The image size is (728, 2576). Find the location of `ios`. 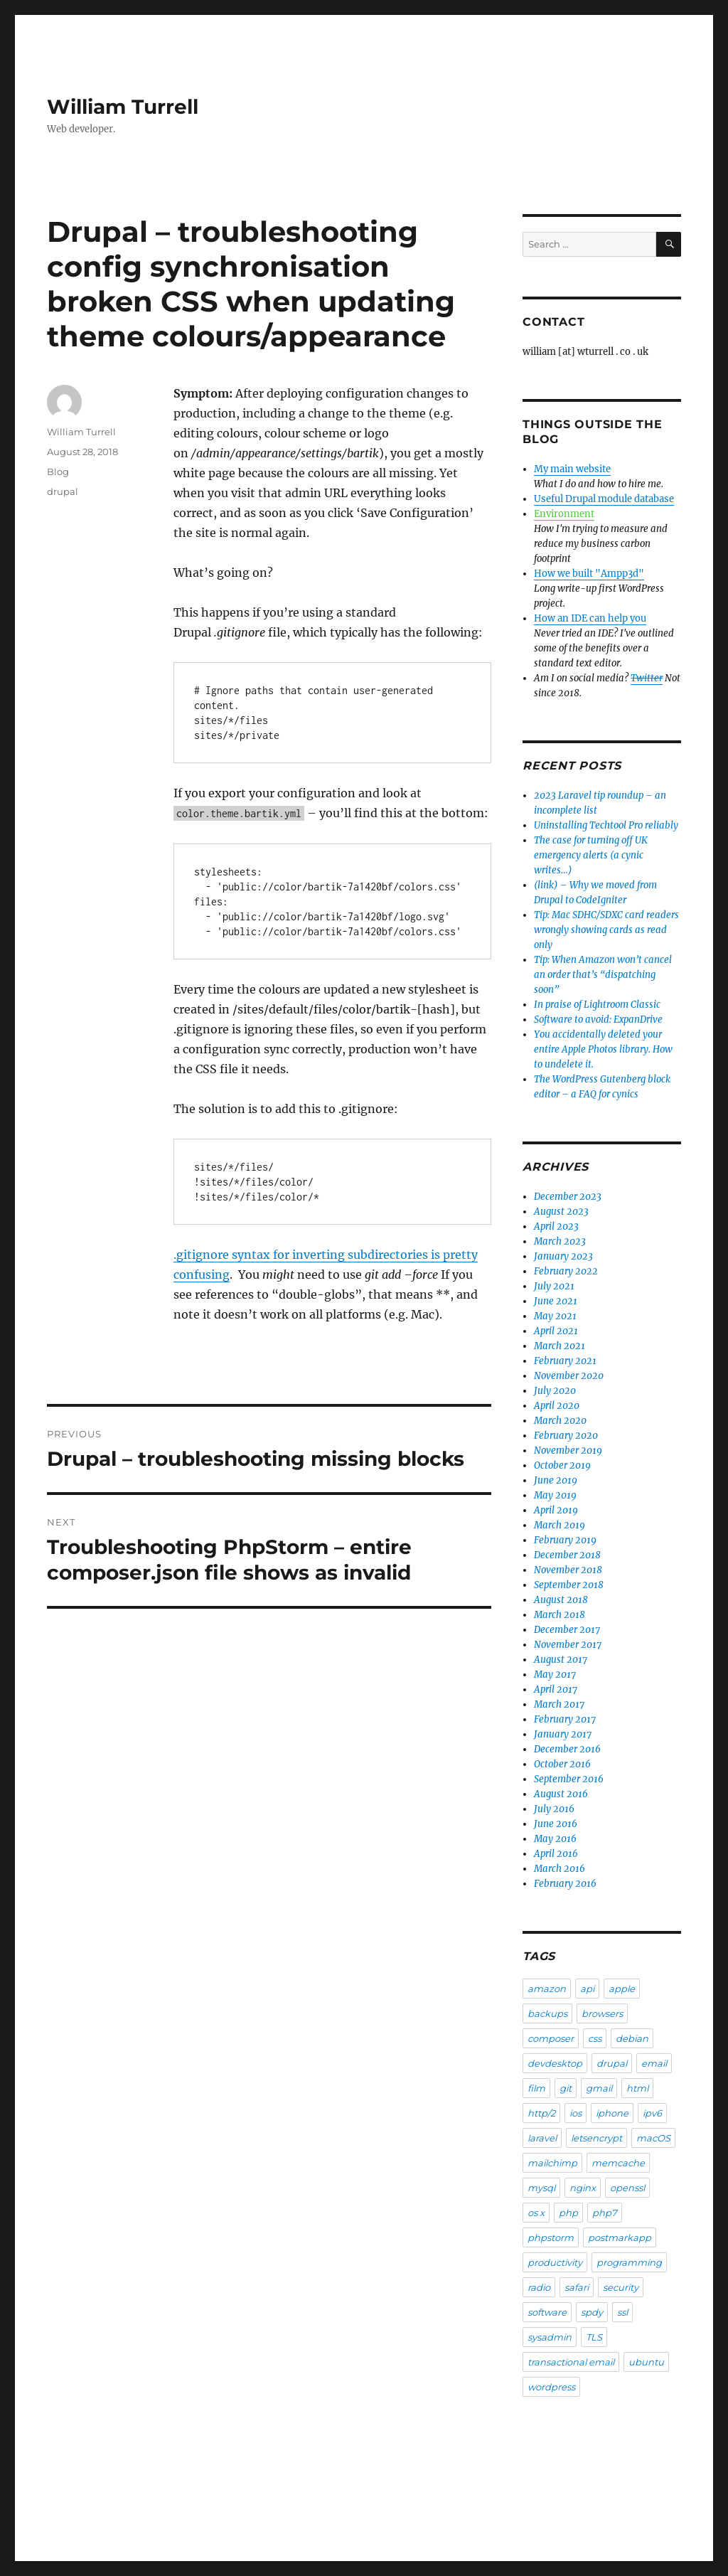

ios is located at coordinates (575, 2113).